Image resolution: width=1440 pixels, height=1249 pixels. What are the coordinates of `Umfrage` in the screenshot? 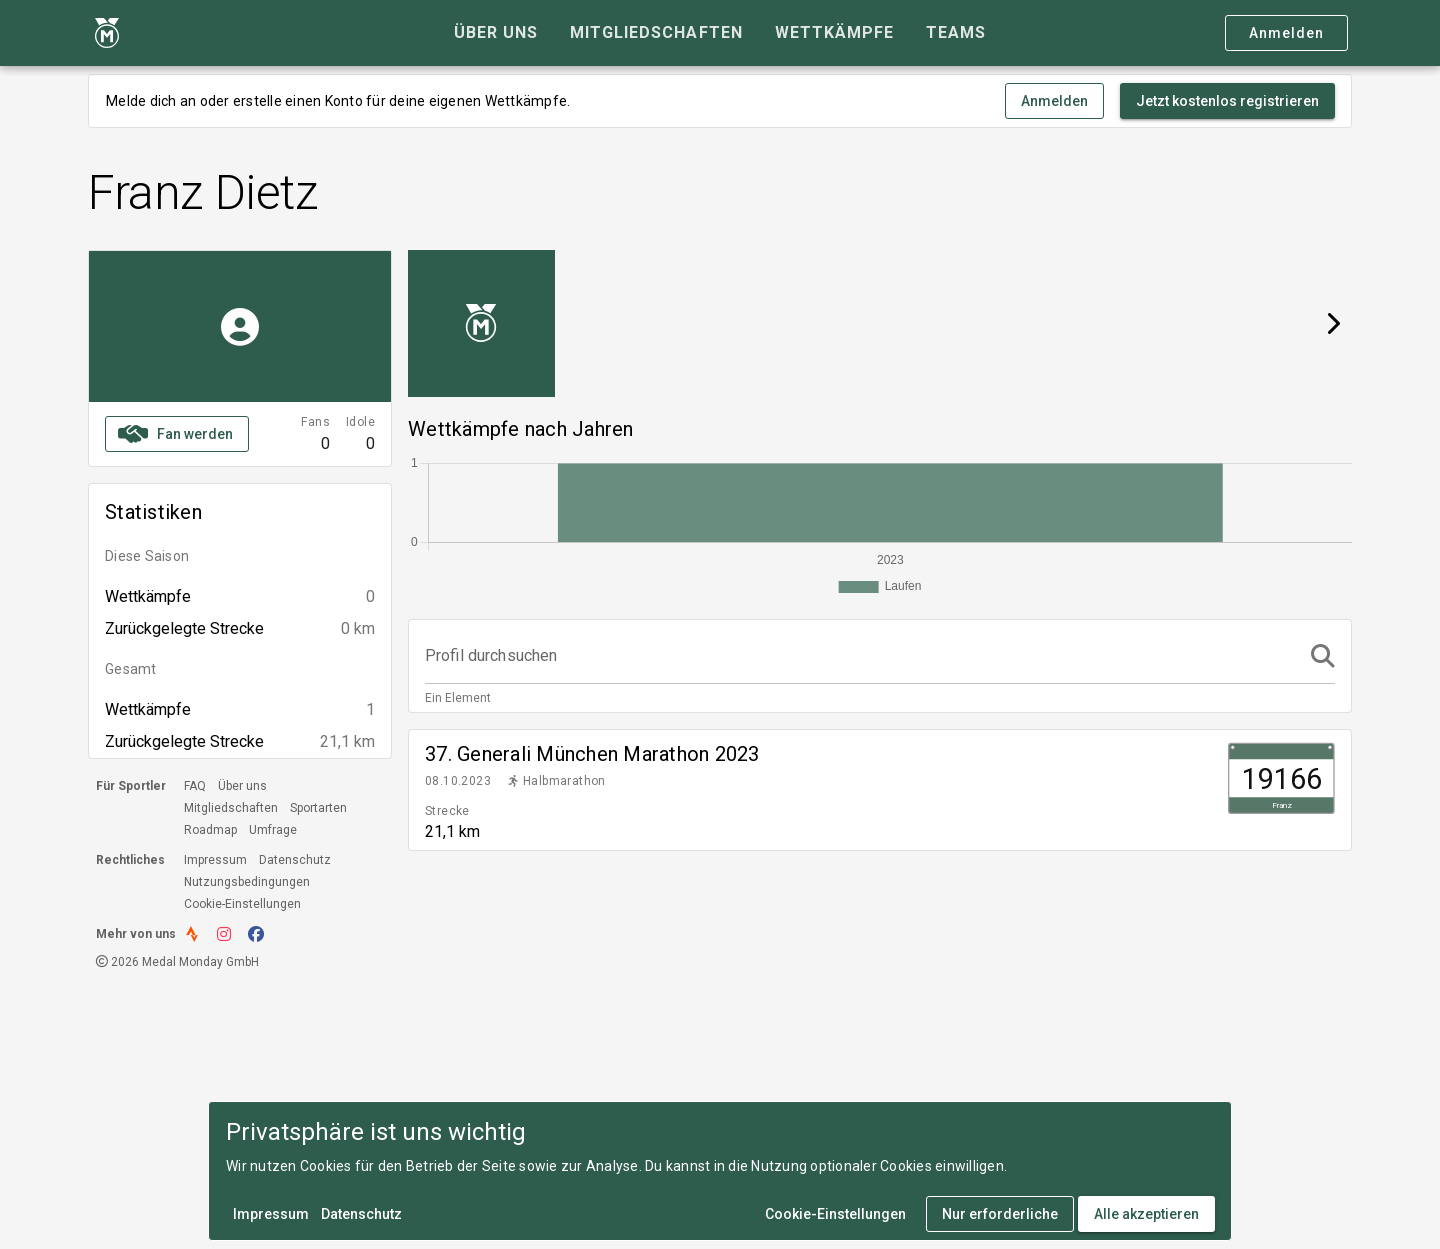 It's located at (273, 830).